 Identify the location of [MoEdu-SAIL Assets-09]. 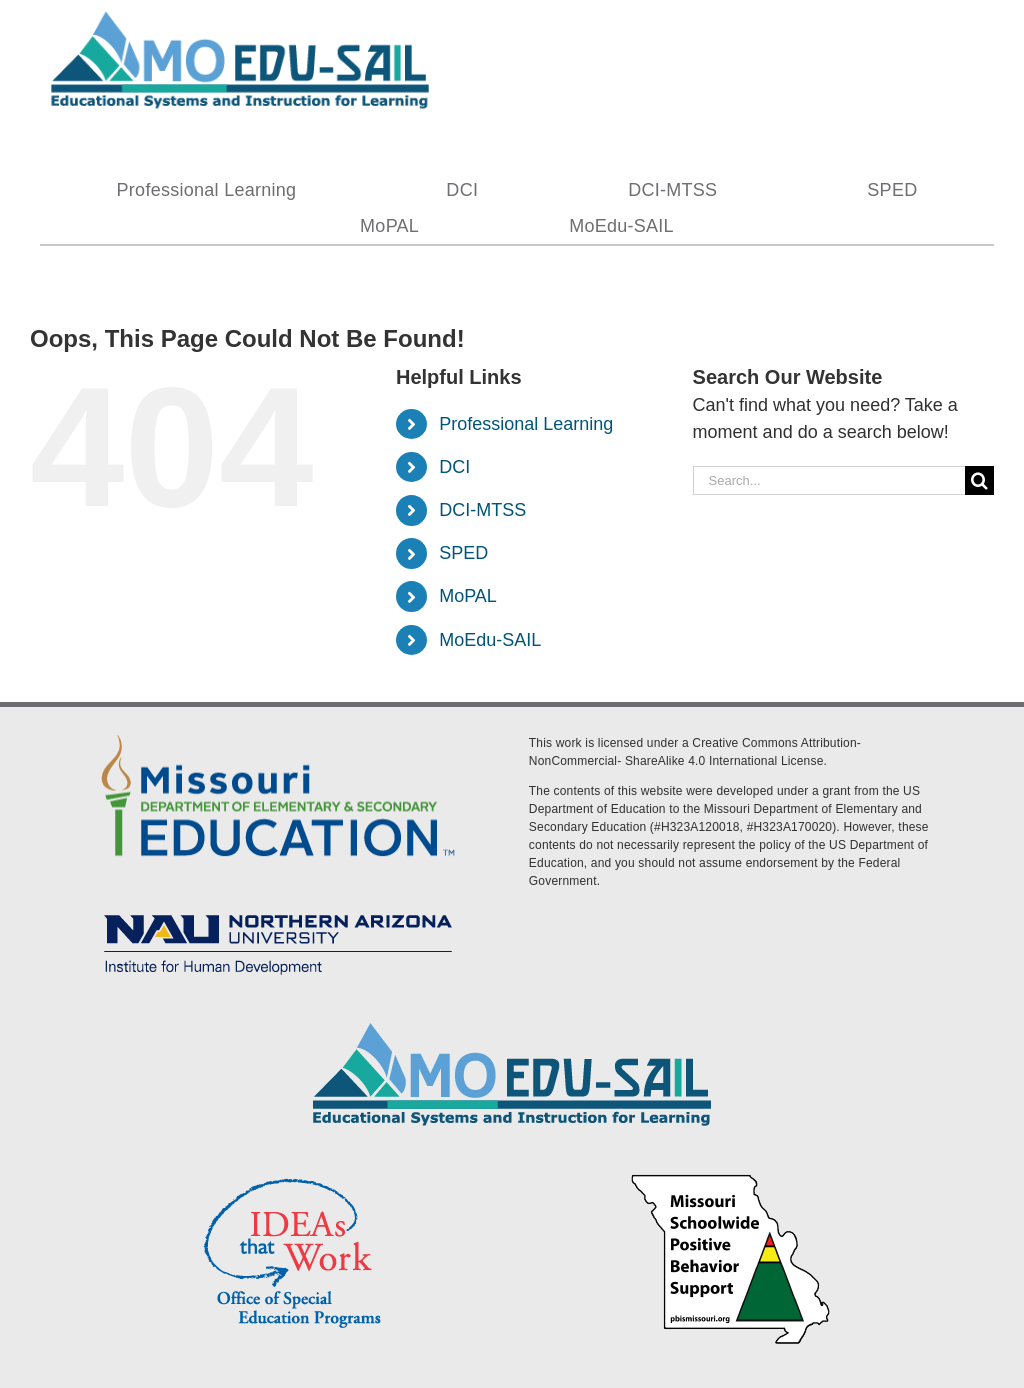
(278, 908).